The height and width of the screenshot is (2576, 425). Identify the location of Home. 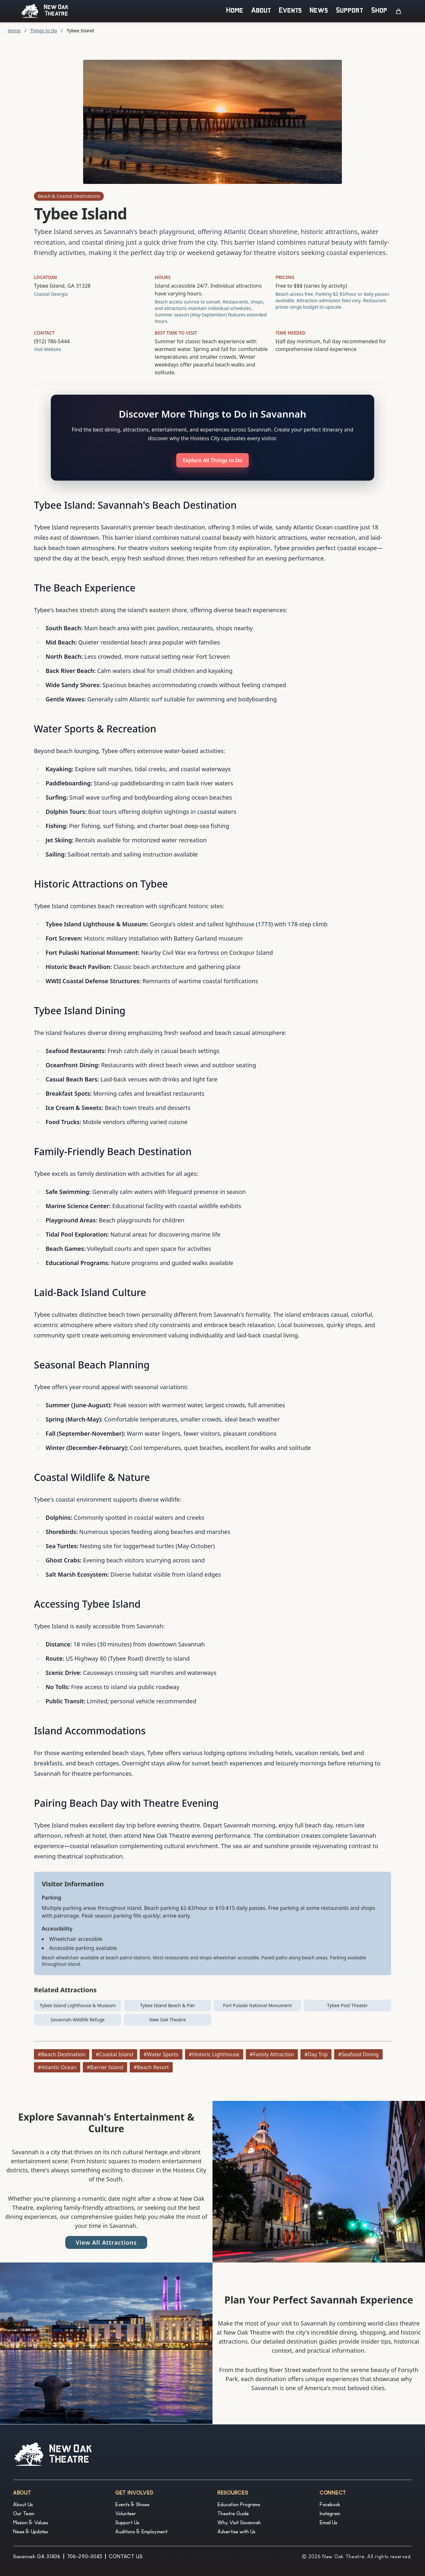
(235, 11).